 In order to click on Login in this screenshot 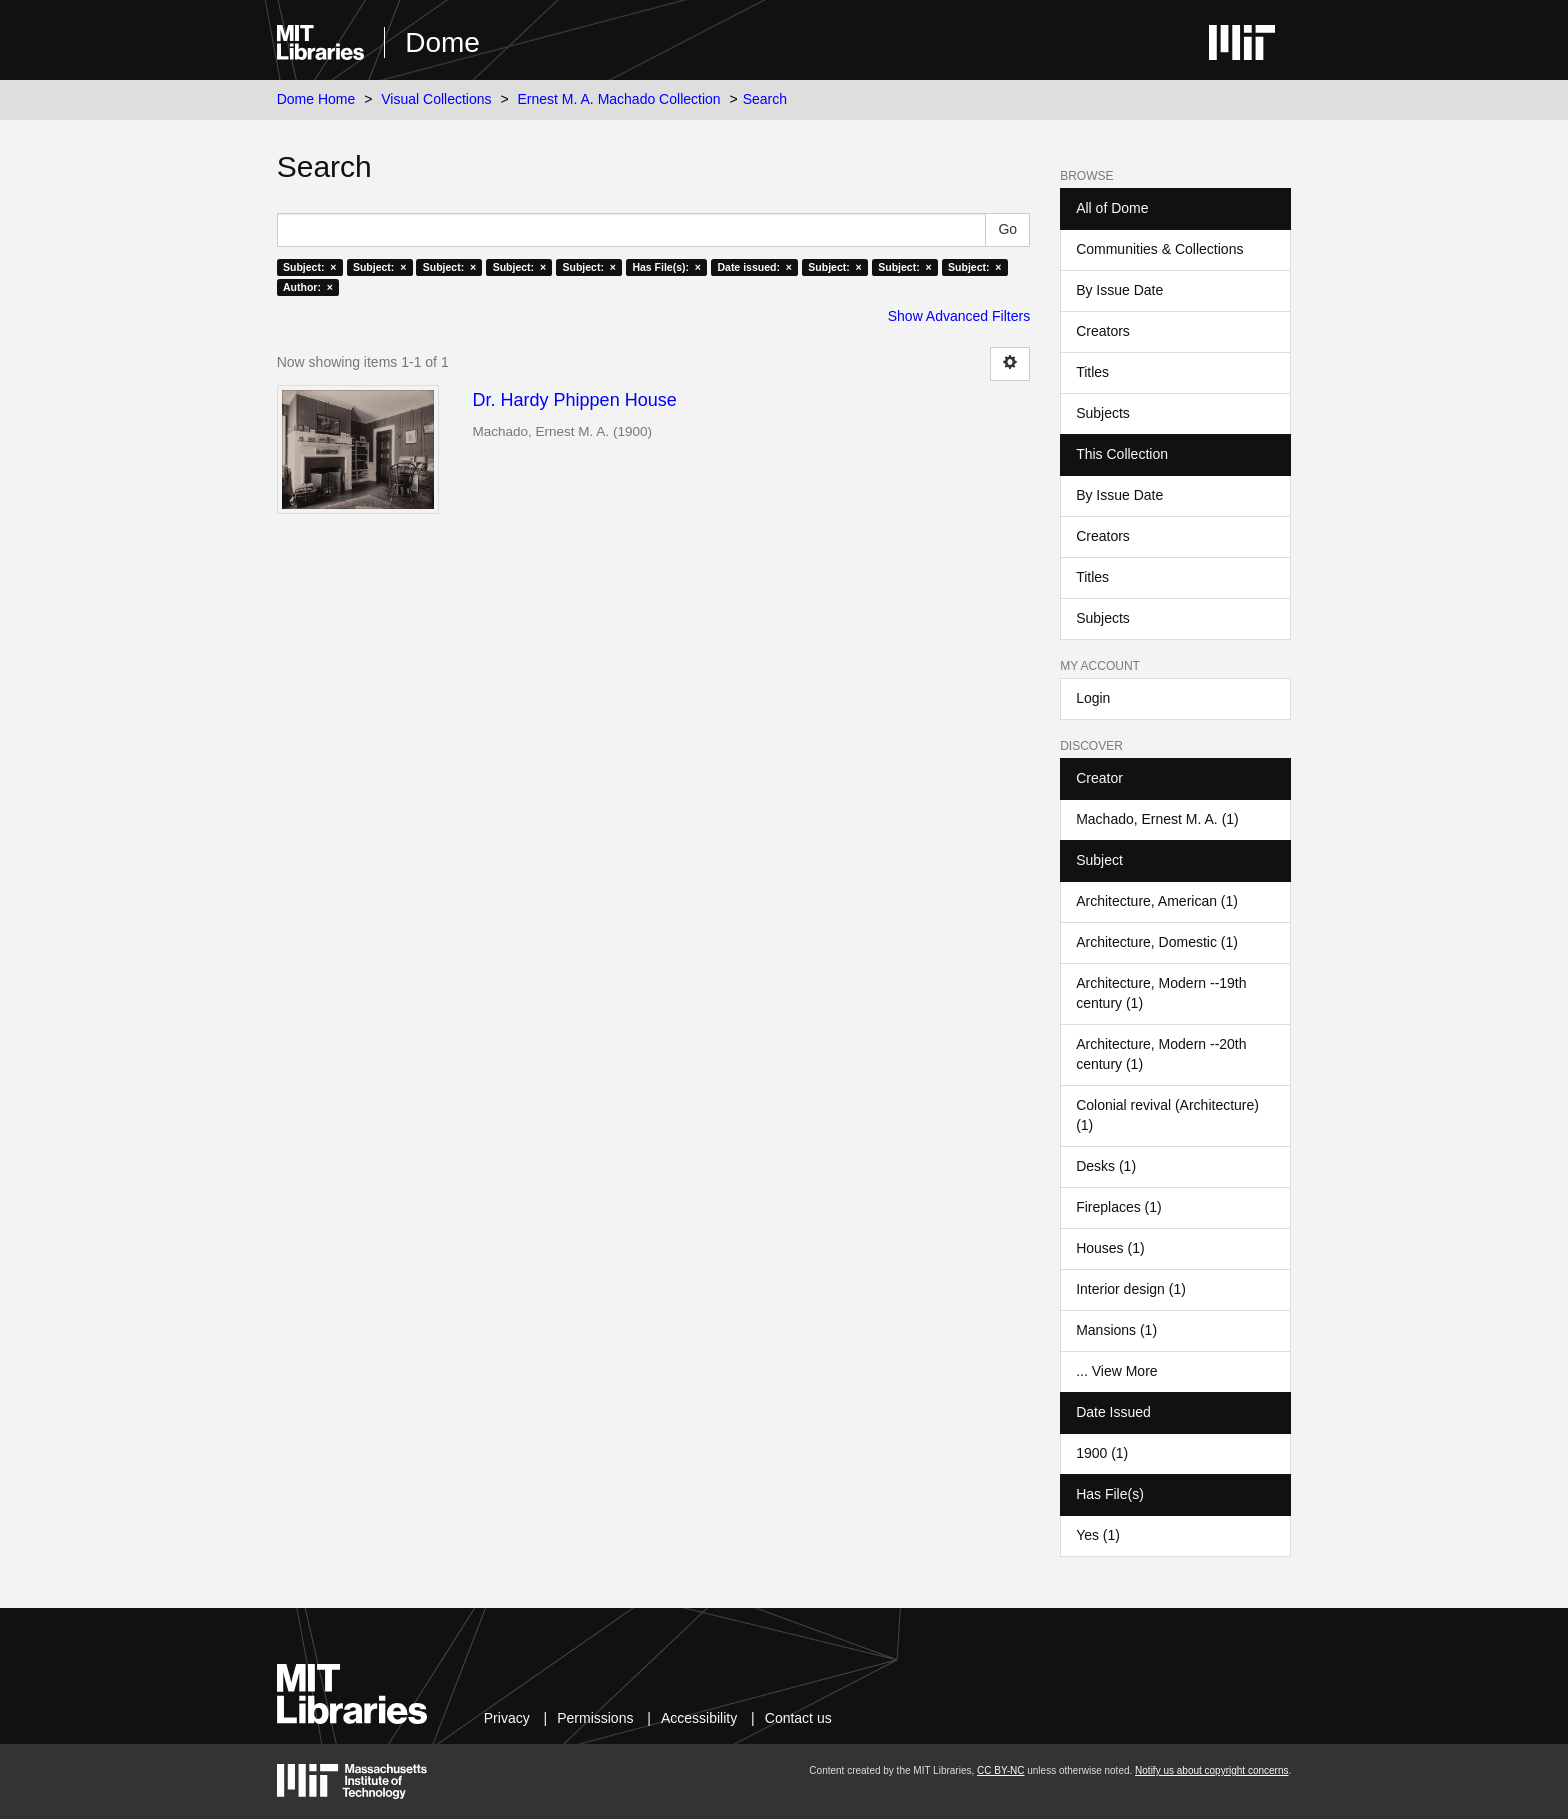, I will do `click(1093, 698)`.